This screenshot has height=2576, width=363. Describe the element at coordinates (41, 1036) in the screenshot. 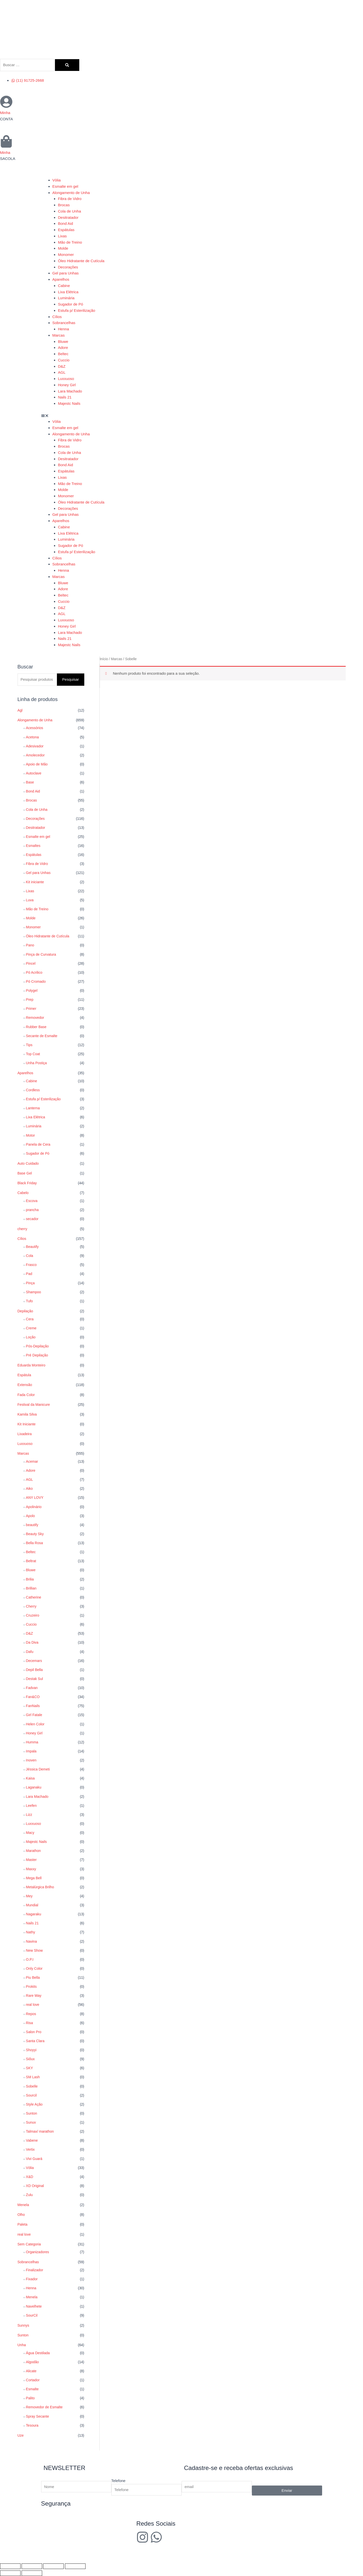

I see `Secante de Esmalte` at that location.